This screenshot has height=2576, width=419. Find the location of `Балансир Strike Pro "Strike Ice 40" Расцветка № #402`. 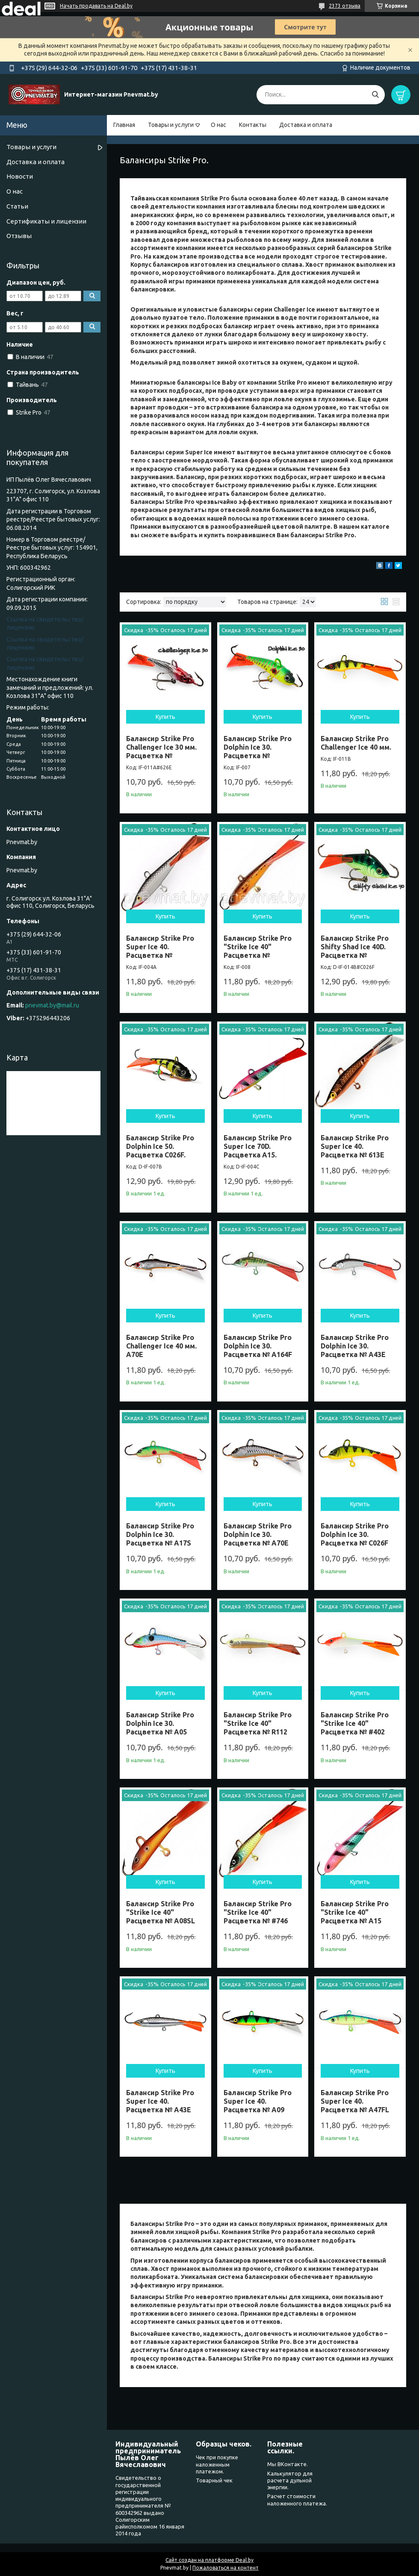

Балансир Strike Pro "Strike Ice 40" Расцветка № #402 is located at coordinates (355, 1723).